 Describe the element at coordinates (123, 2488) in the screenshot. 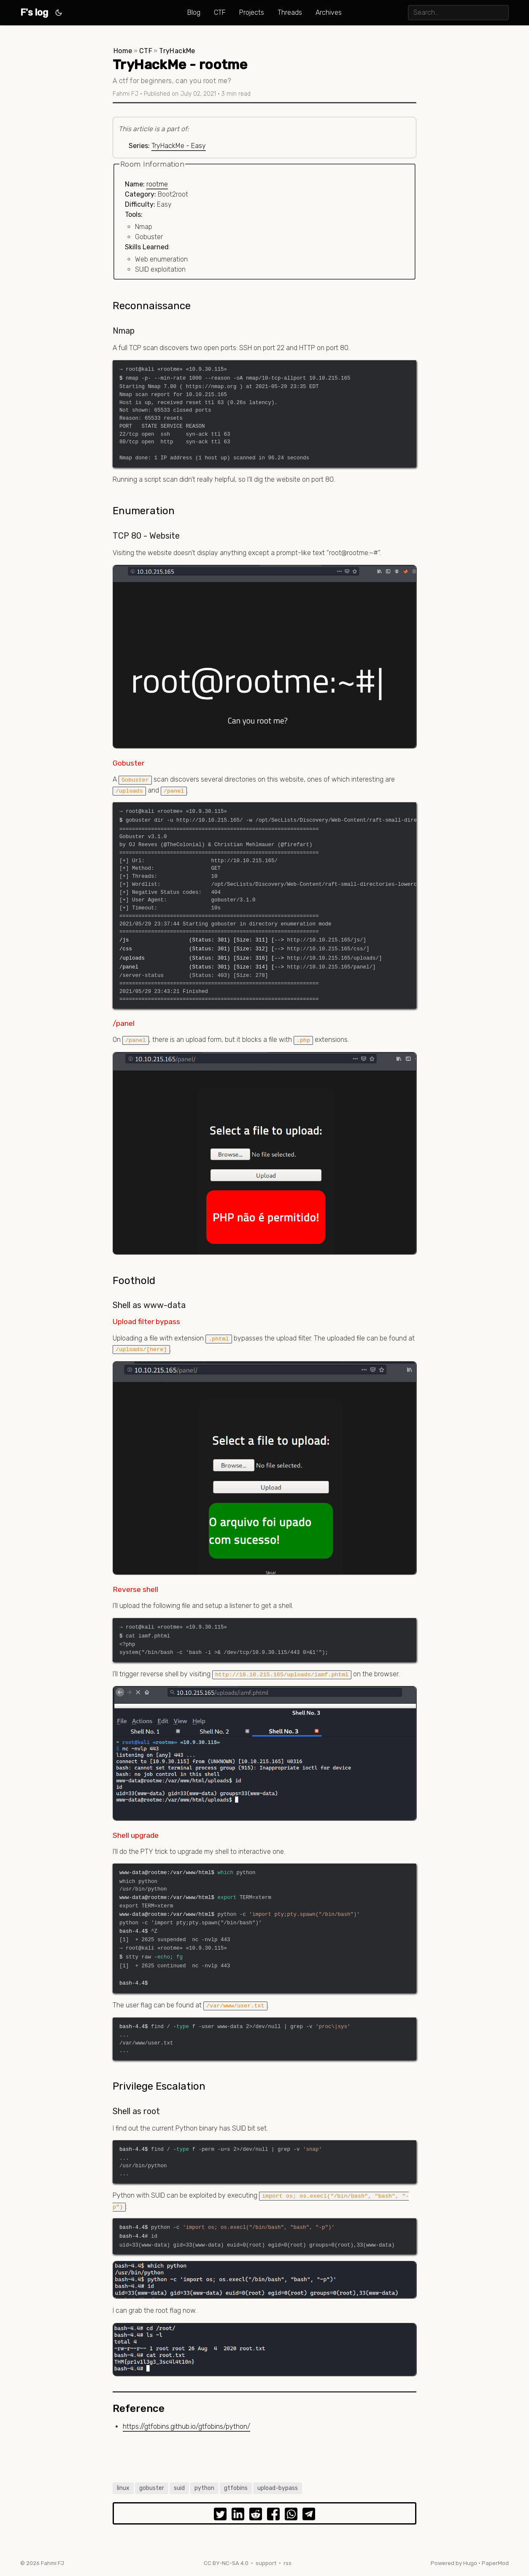

I see `linux` at that location.